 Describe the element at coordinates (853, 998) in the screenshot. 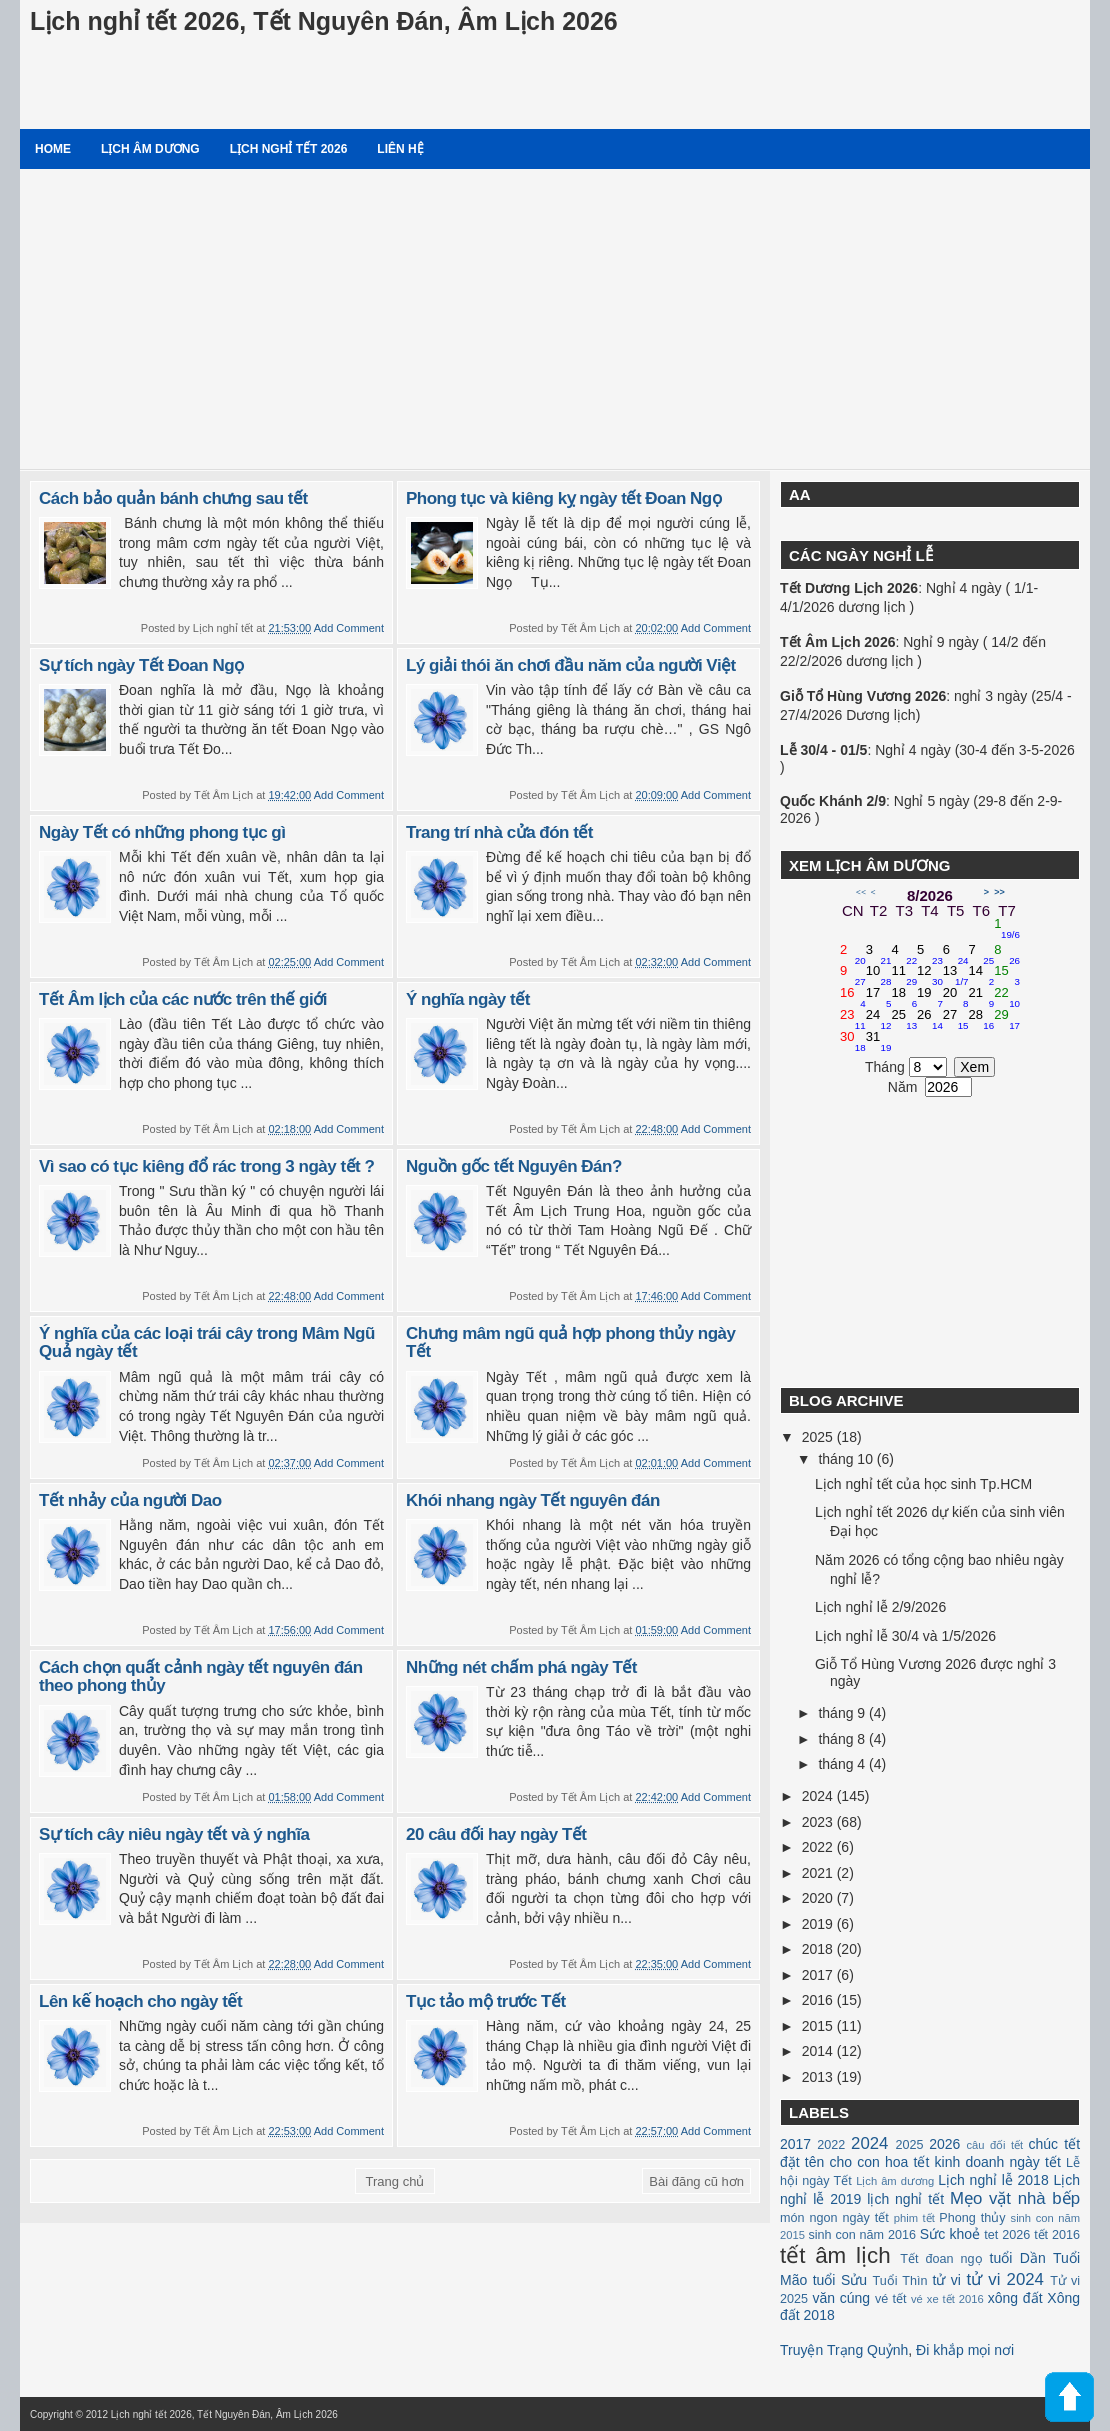

I see `16` at that location.